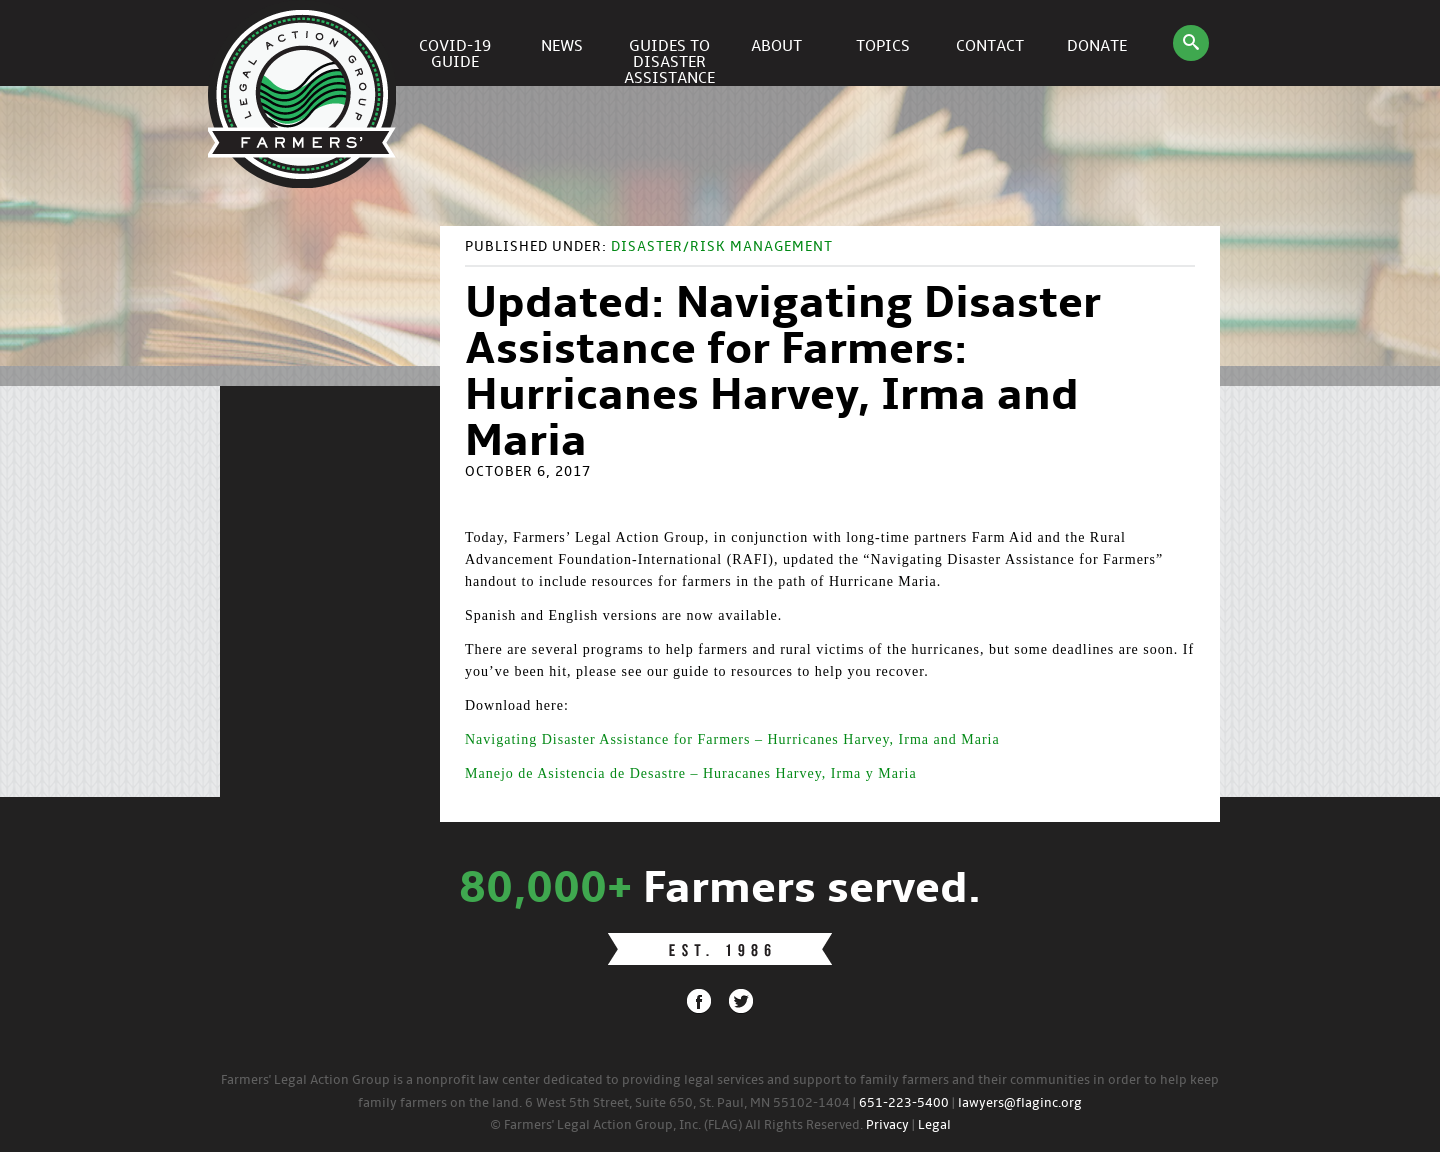 The image size is (1440, 1152). What do you see at coordinates (732, 739) in the screenshot?
I see `Navigating Disaster Assistance for Farmers – Hurricanes Harvey, Irma and Maria` at bounding box center [732, 739].